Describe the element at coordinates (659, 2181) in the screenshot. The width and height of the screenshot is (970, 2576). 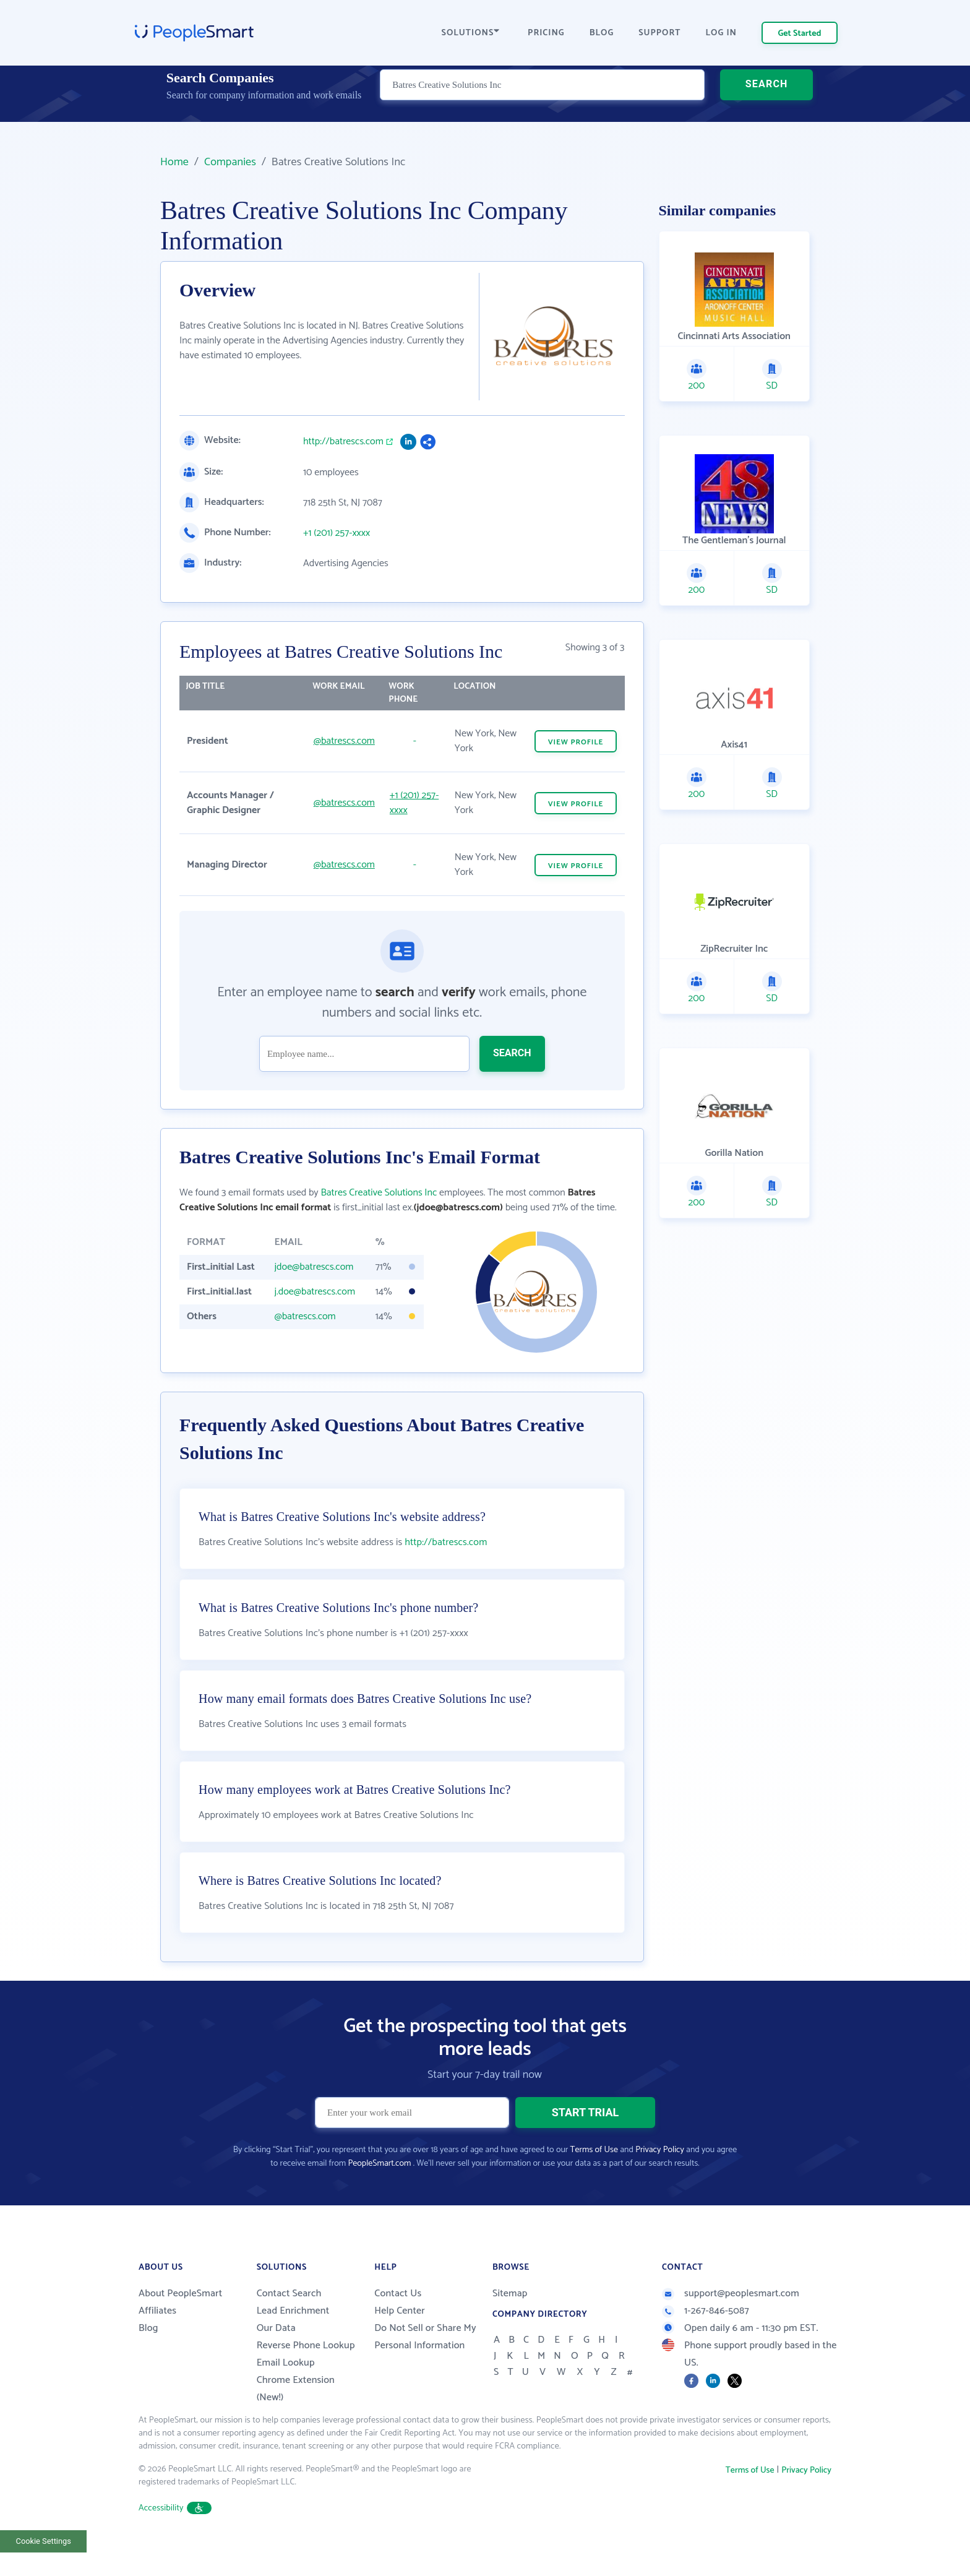
I see `Privacy Policy` at that location.